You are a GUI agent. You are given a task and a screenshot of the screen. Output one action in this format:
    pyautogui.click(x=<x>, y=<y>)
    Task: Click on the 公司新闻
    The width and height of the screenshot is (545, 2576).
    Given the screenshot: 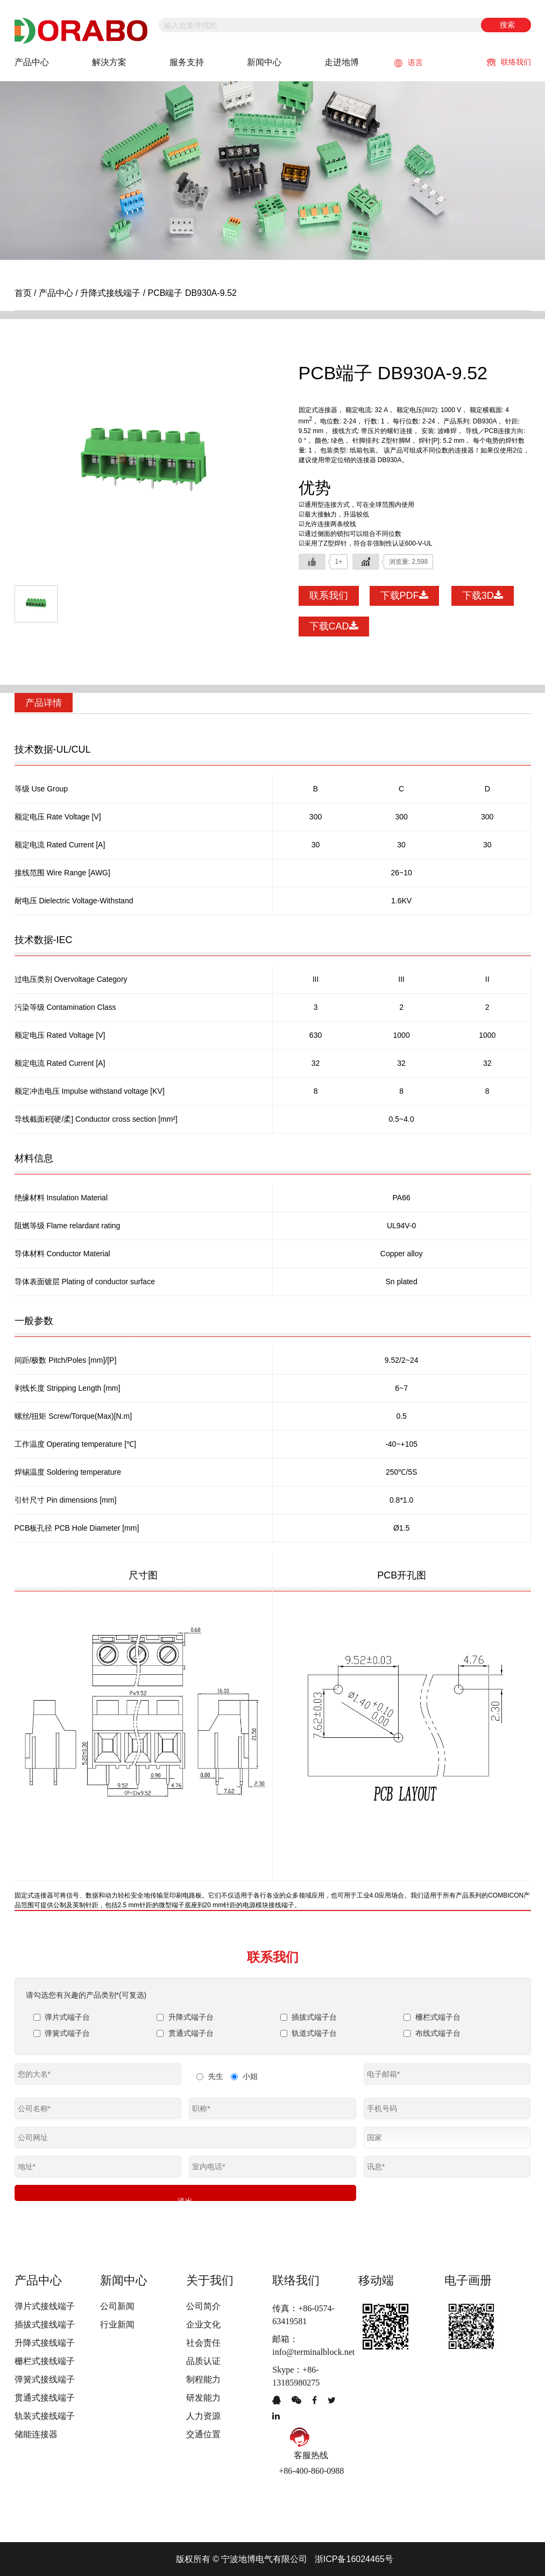 What is the action you would take?
    pyautogui.click(x=117, y=2305)
    